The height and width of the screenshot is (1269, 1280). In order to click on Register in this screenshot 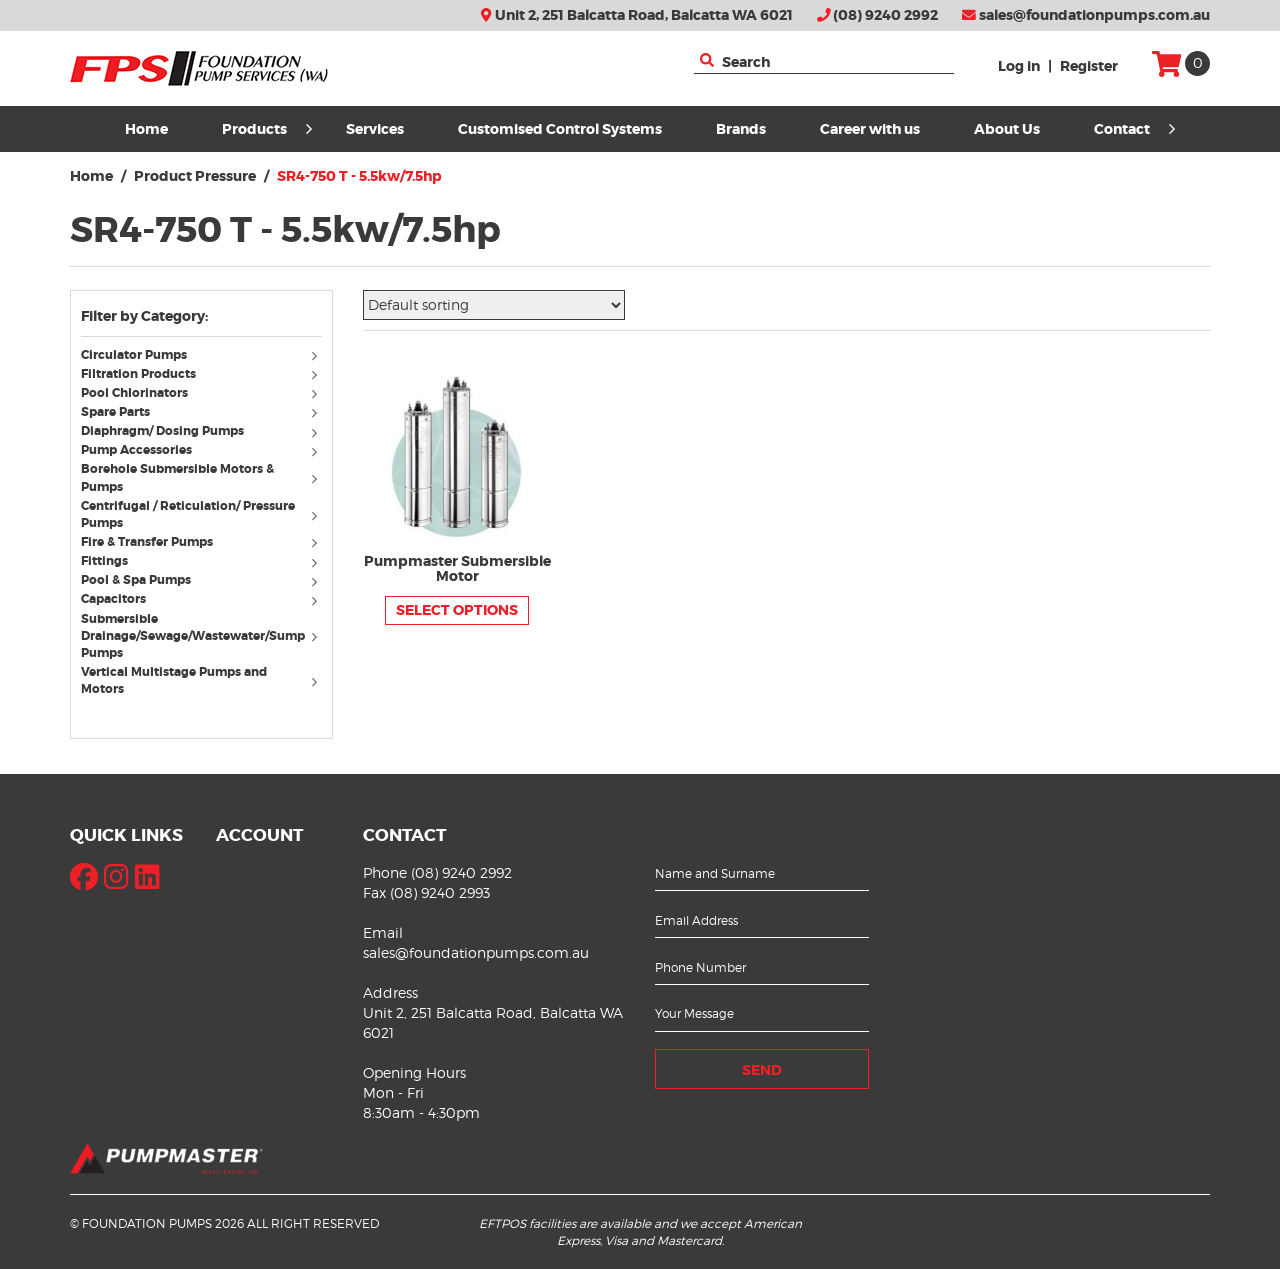, I will do `click(1089, 66)`.